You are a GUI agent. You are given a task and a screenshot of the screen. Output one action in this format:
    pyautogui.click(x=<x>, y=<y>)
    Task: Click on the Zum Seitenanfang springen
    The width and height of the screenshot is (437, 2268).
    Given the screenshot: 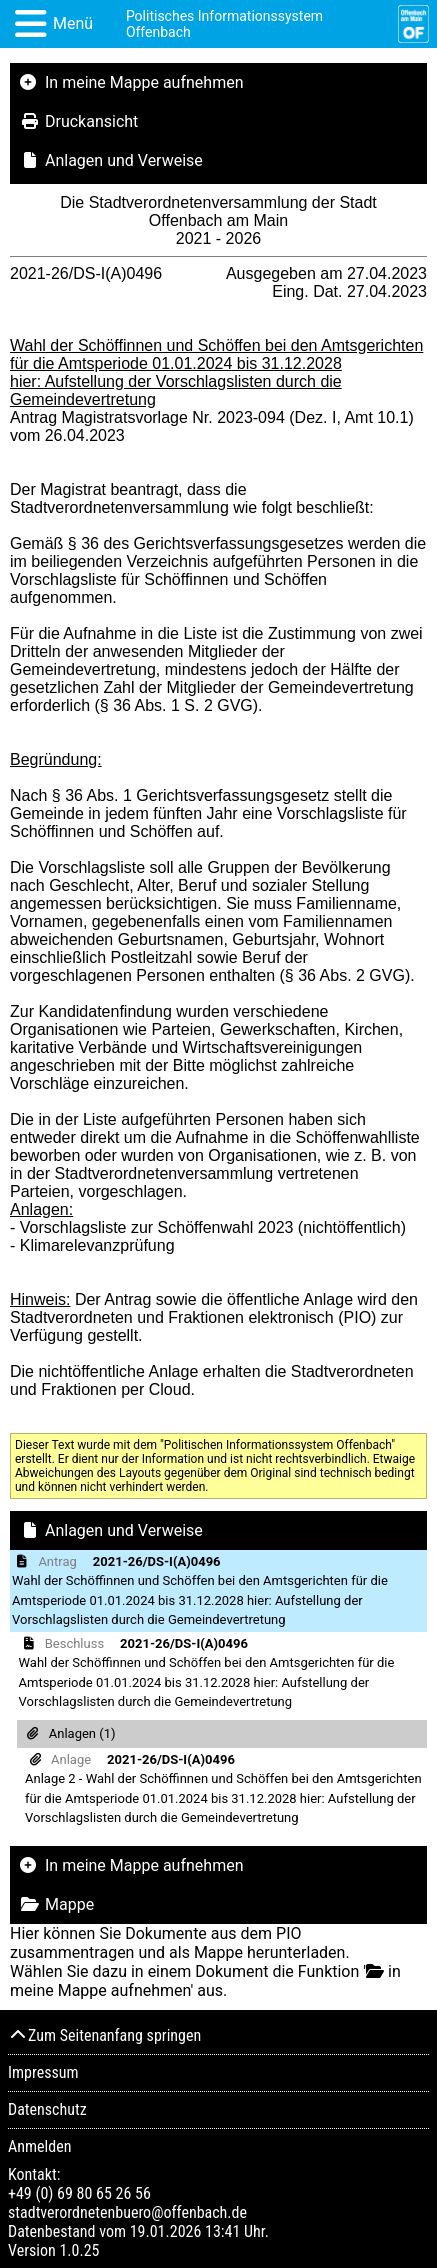 What is the action you would take?
    pyautogui.click(x=104, y=2035)
    